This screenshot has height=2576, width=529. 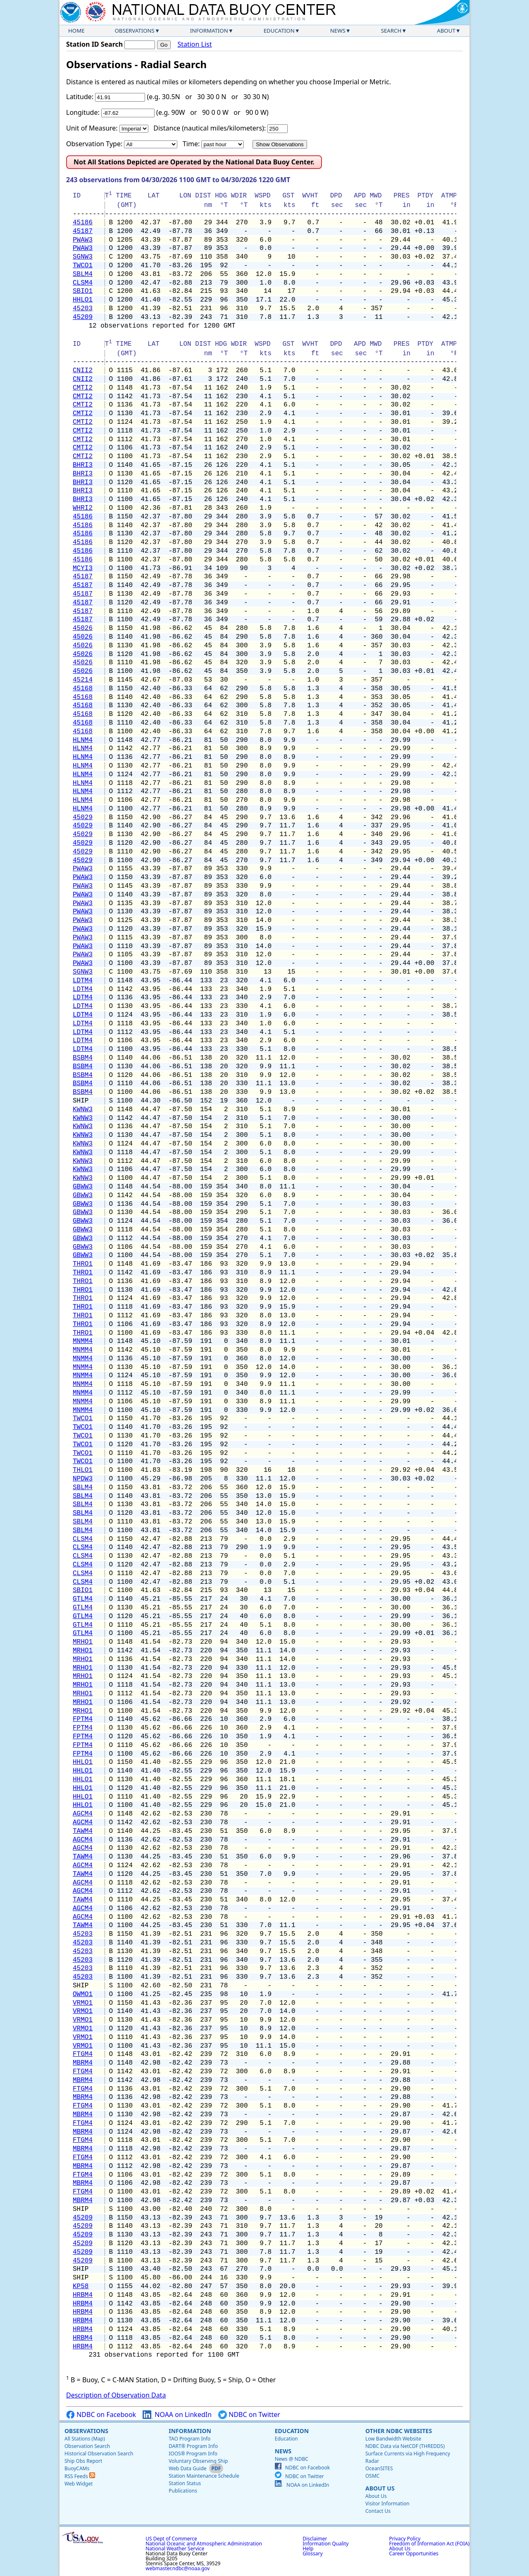 What do you see at coordinates (83, 256) in the screenshot?
I see `SGNW3` at bounding box center [83, 256].